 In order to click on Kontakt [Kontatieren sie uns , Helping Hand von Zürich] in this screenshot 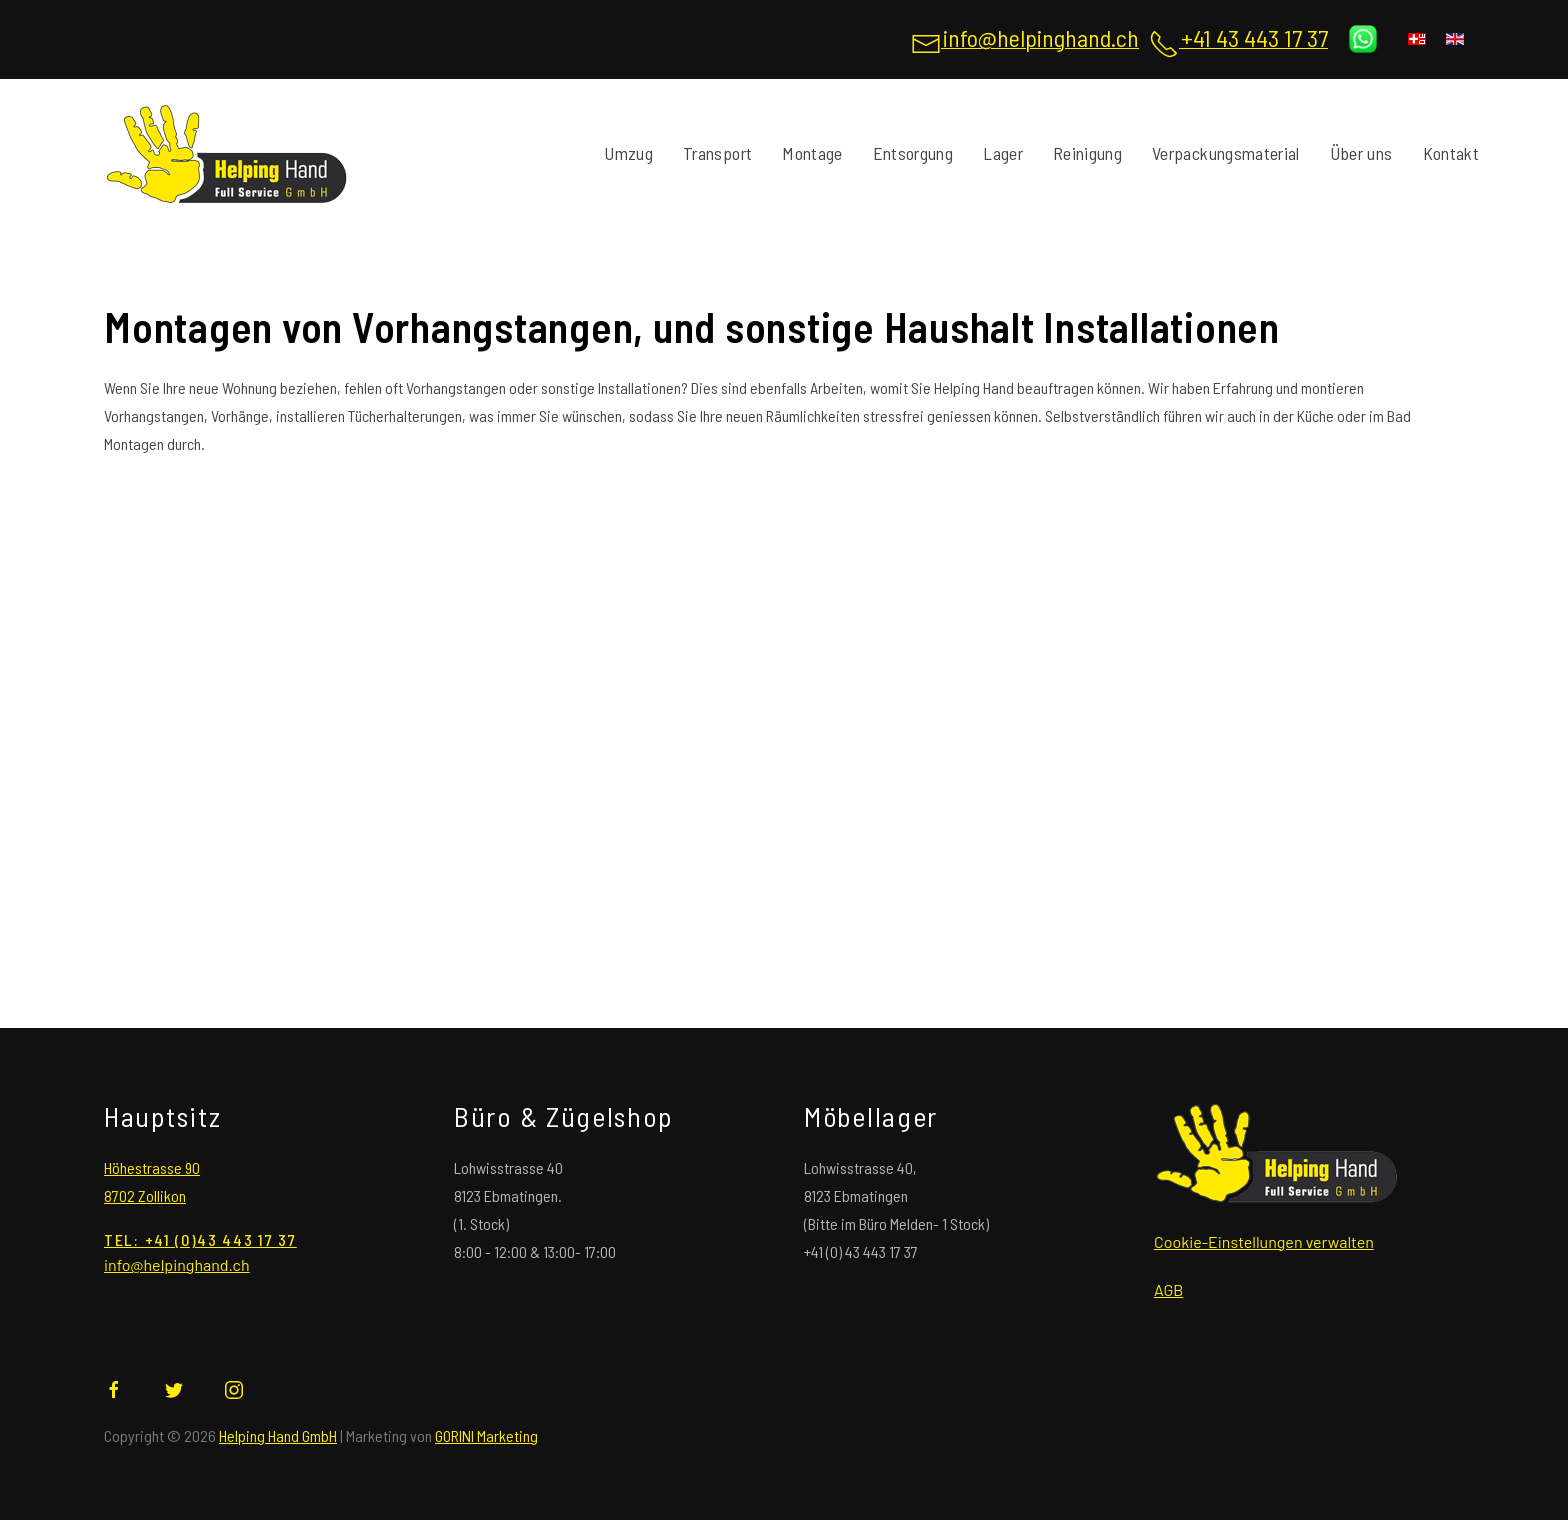, I will do `click(1451, 153)`.